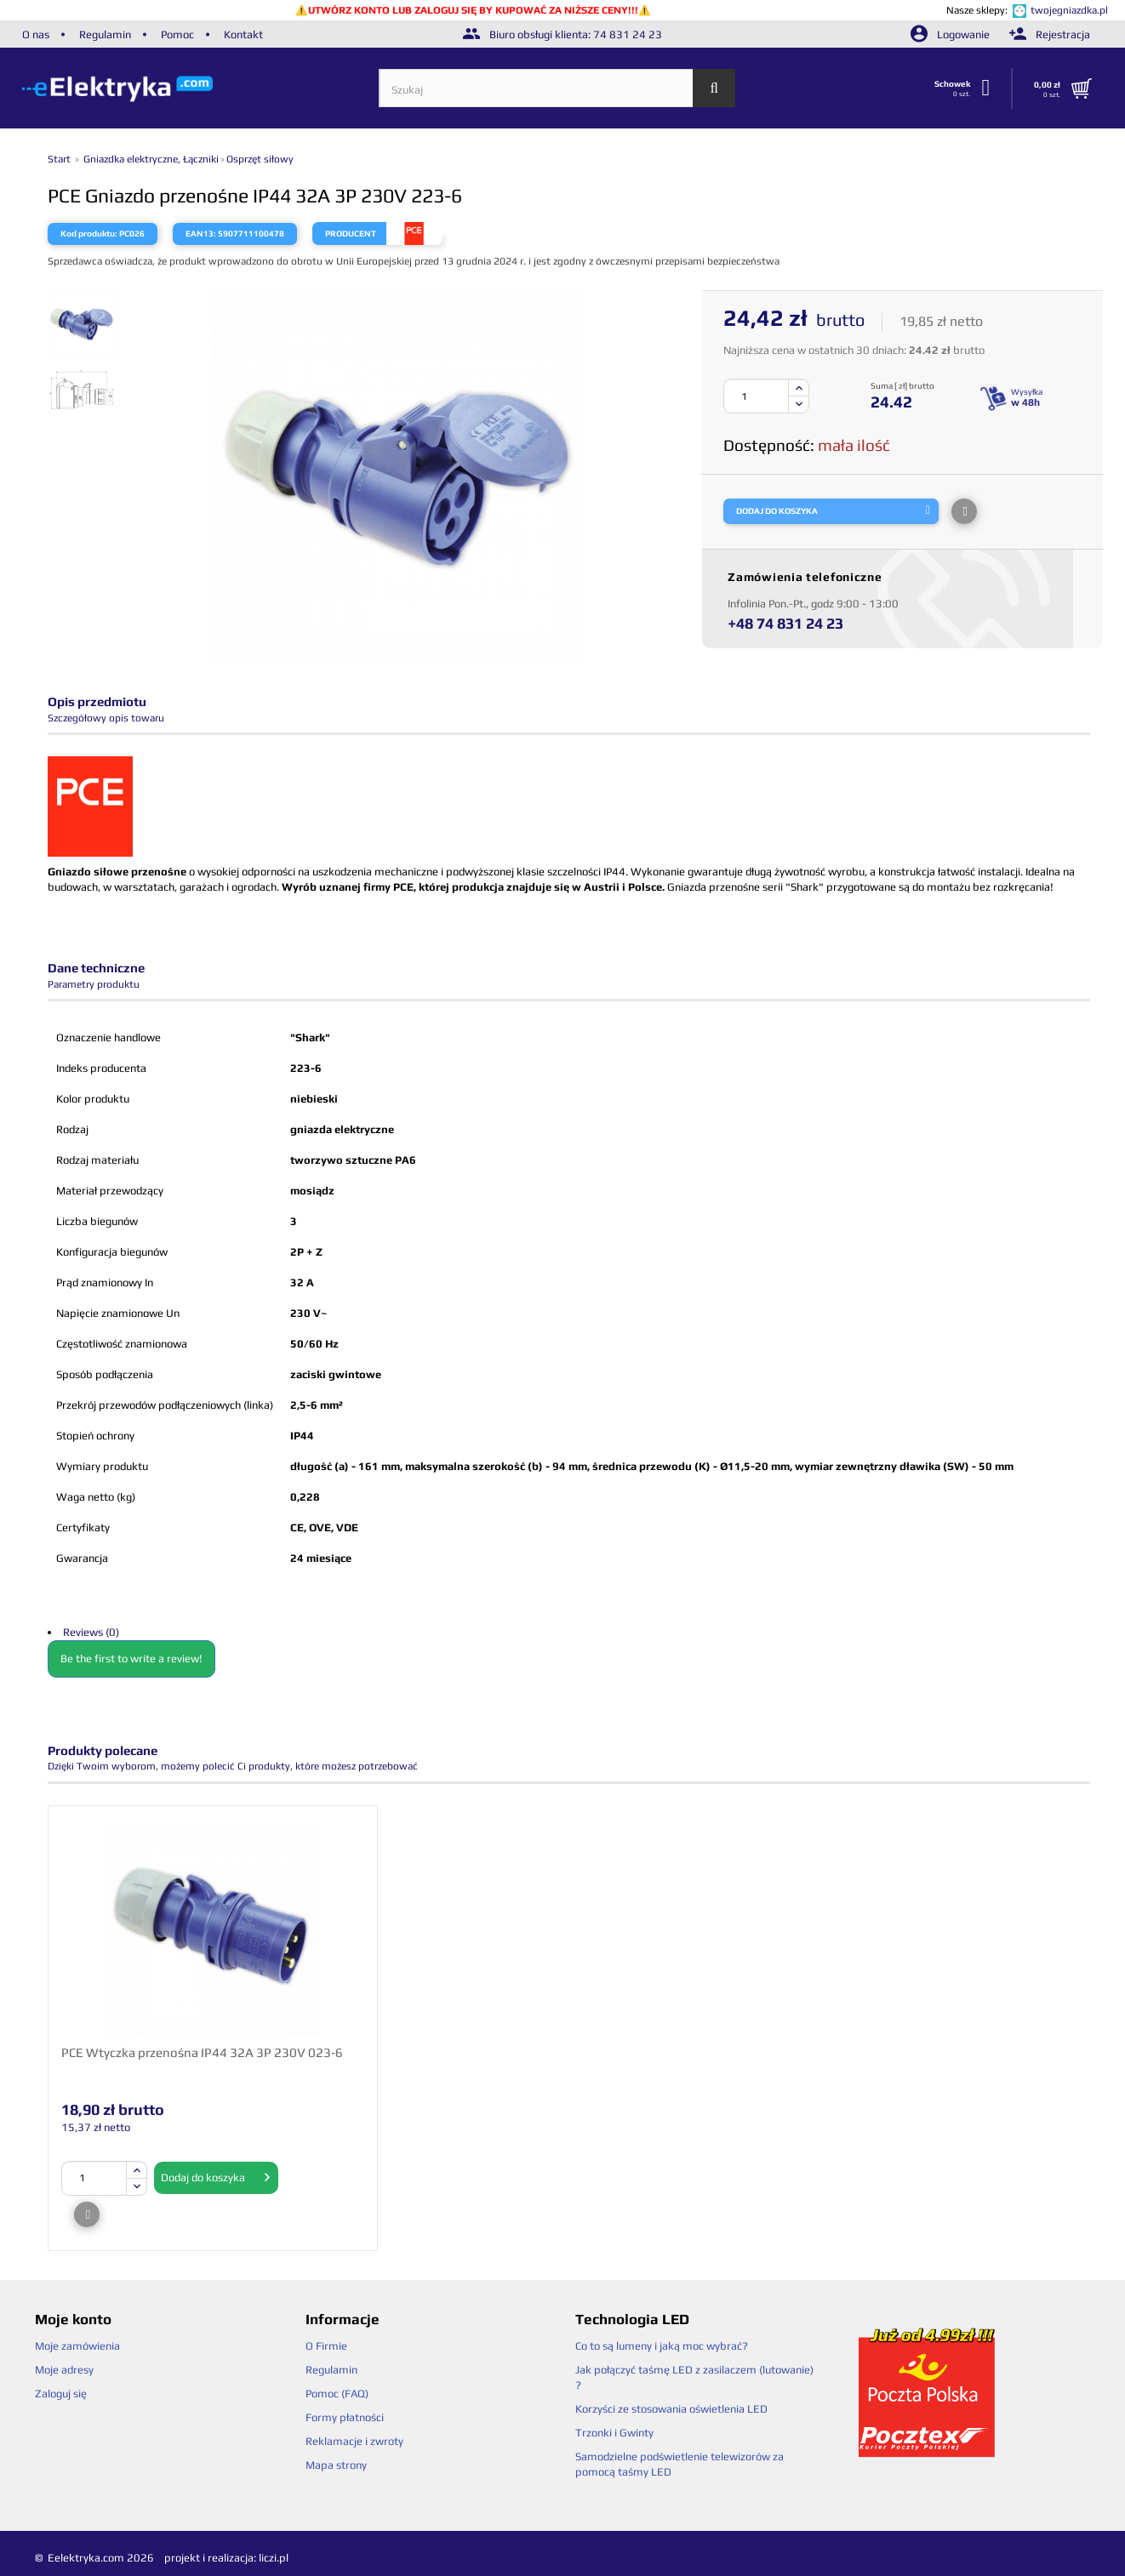 This screenshot has height=2576, width=1125. Describe the element at coordinates (661, 2345) in the screenshot. I see `Co to są lumeny i jaką moc wybrać?` at that location.